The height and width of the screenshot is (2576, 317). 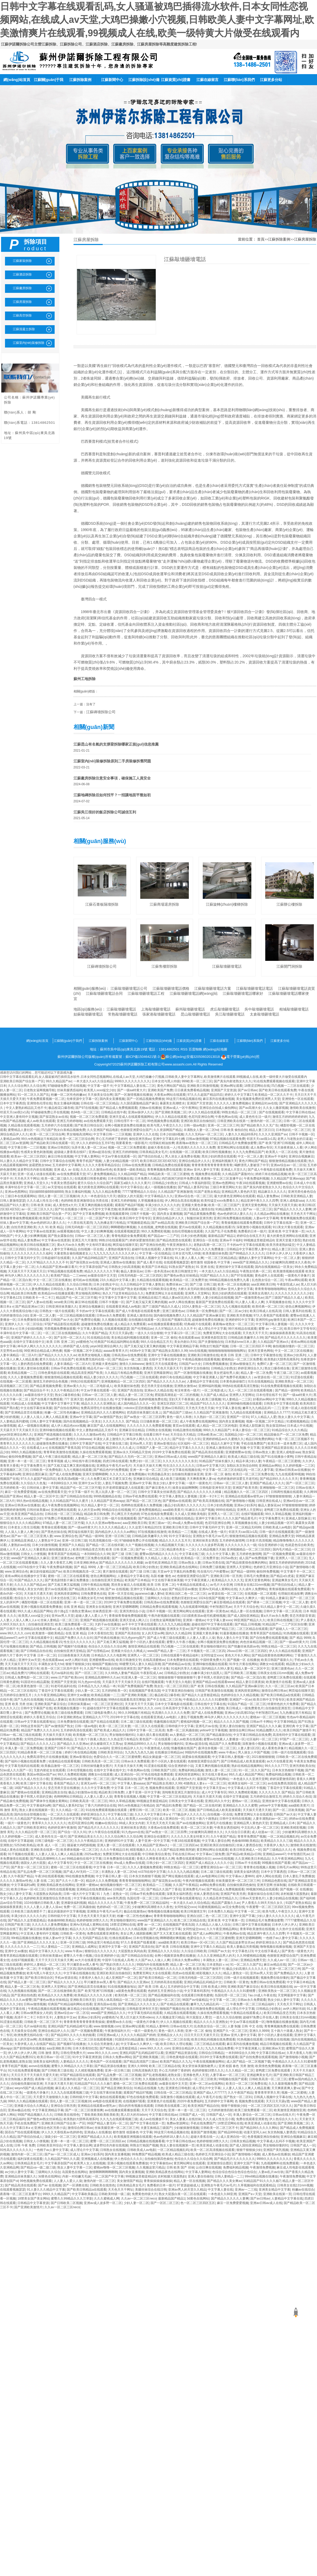 What do you see at coordinates (258, 1099) in the screenshot?
I see `美女视频黄免费的亚洲男人天堂` at bounding box center [258, 1099].